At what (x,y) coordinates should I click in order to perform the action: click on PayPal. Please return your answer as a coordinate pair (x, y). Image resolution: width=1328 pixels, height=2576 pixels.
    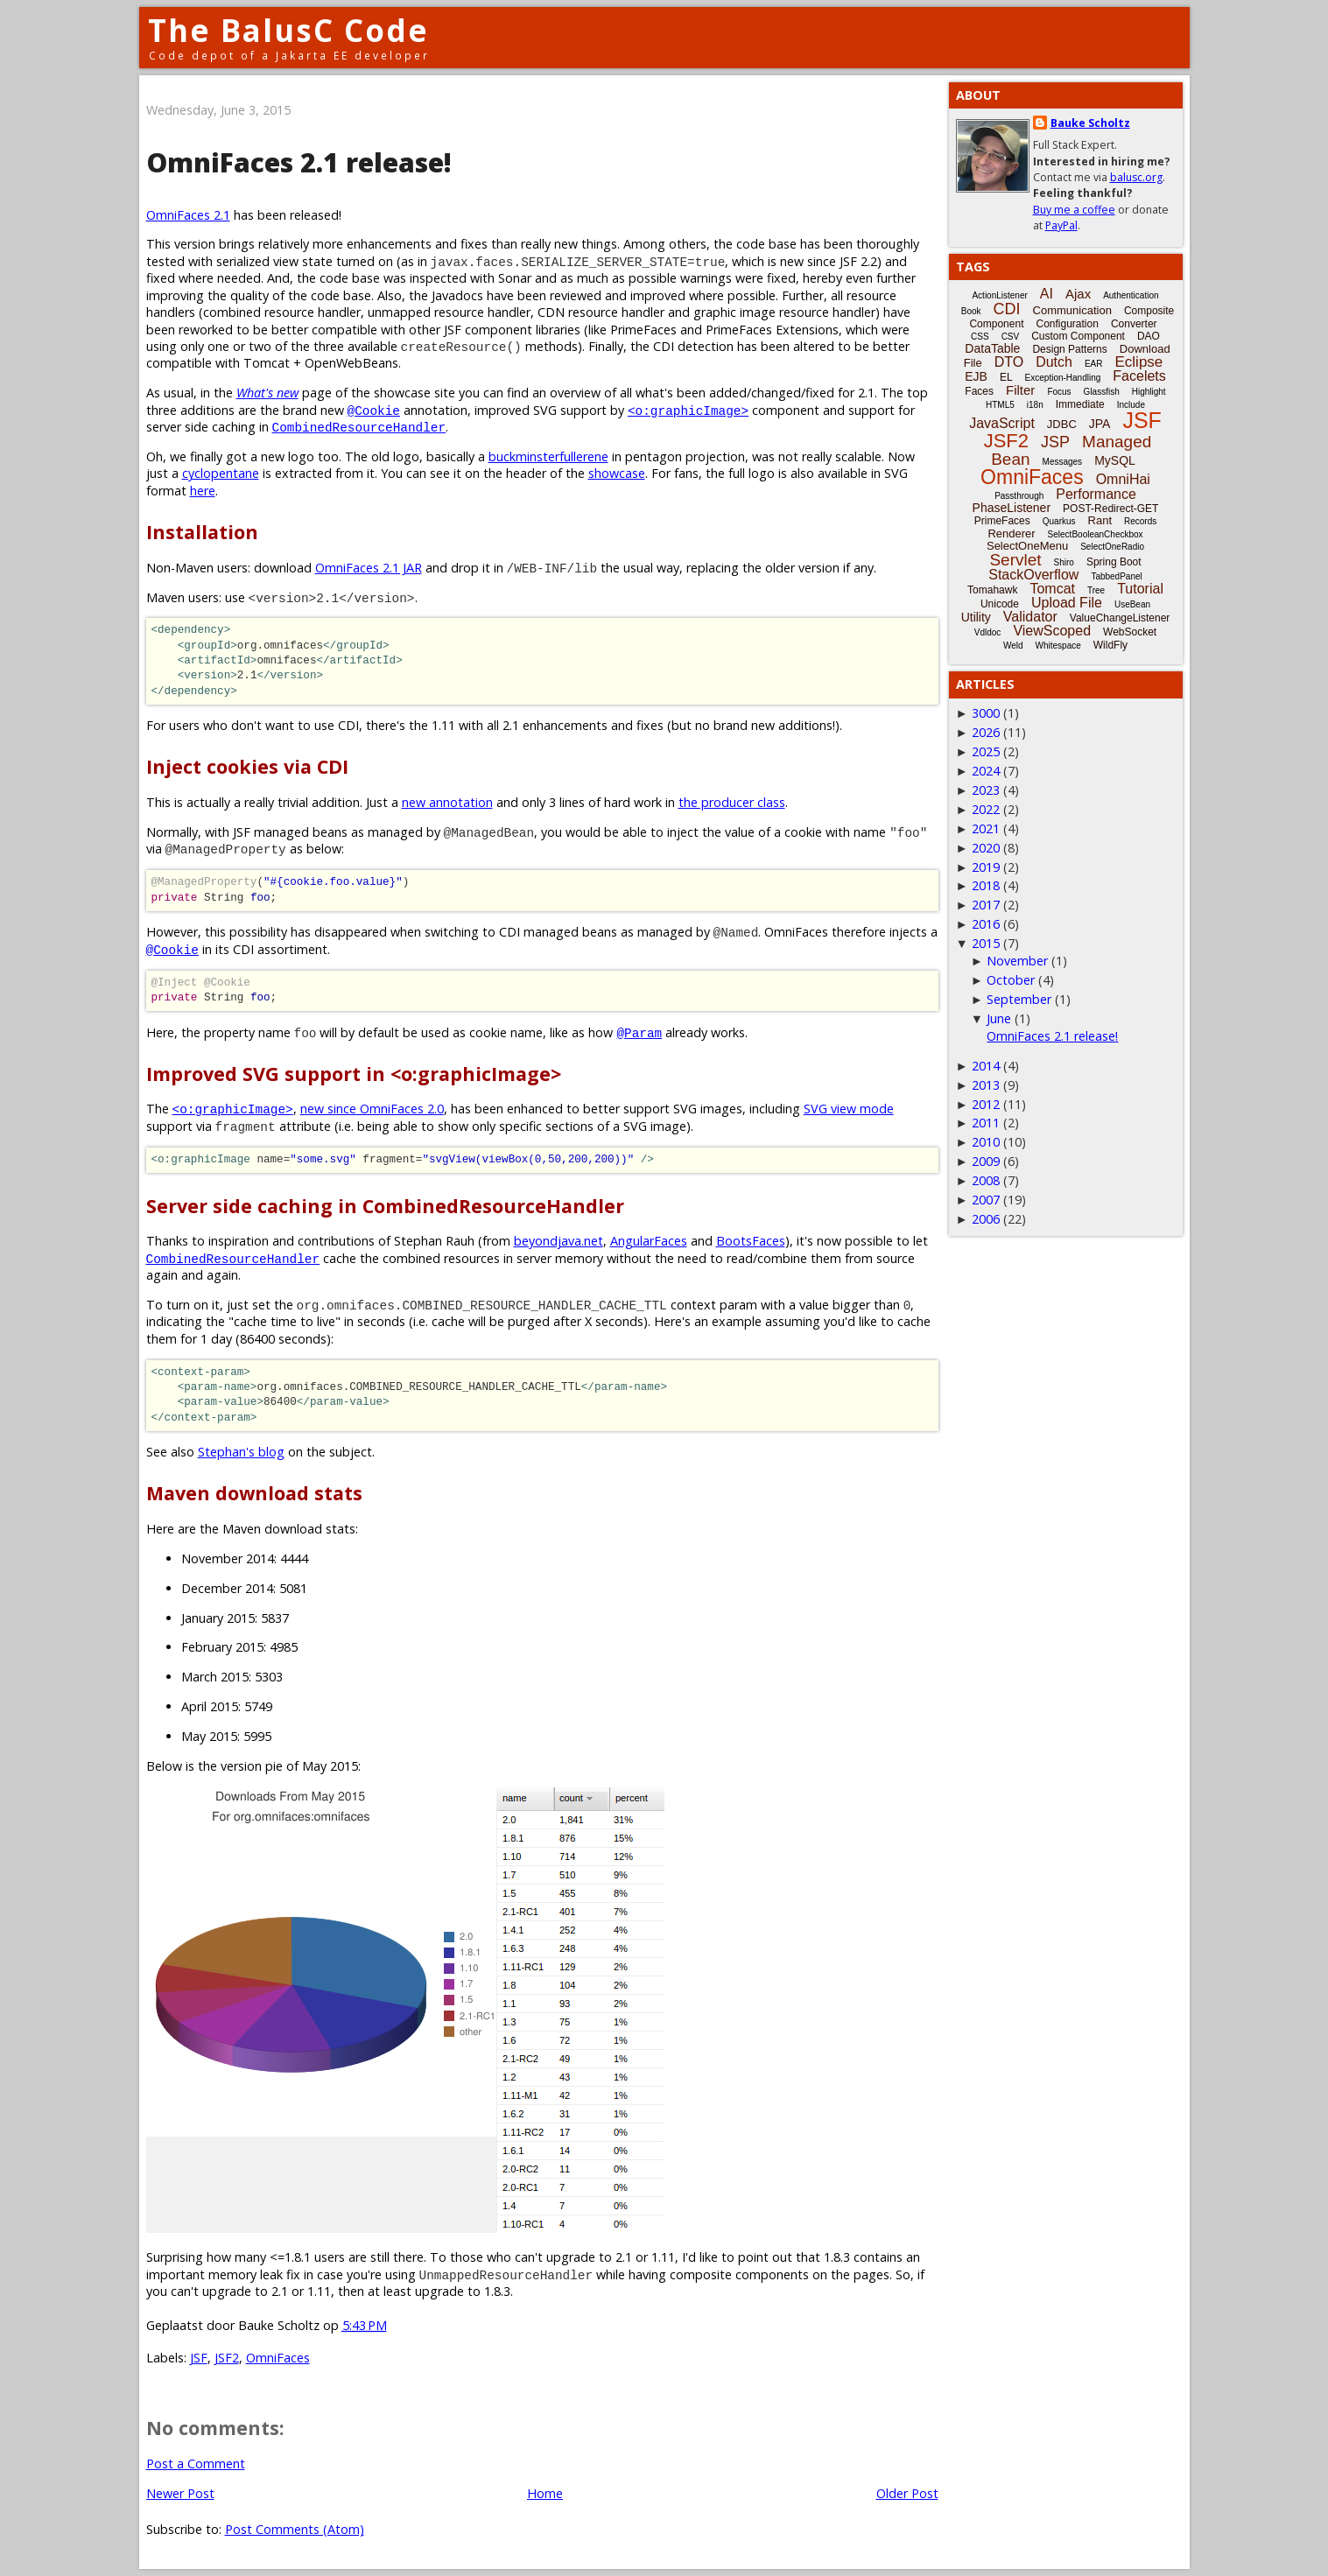
    Looking at the image, I should click on (1061, 225).